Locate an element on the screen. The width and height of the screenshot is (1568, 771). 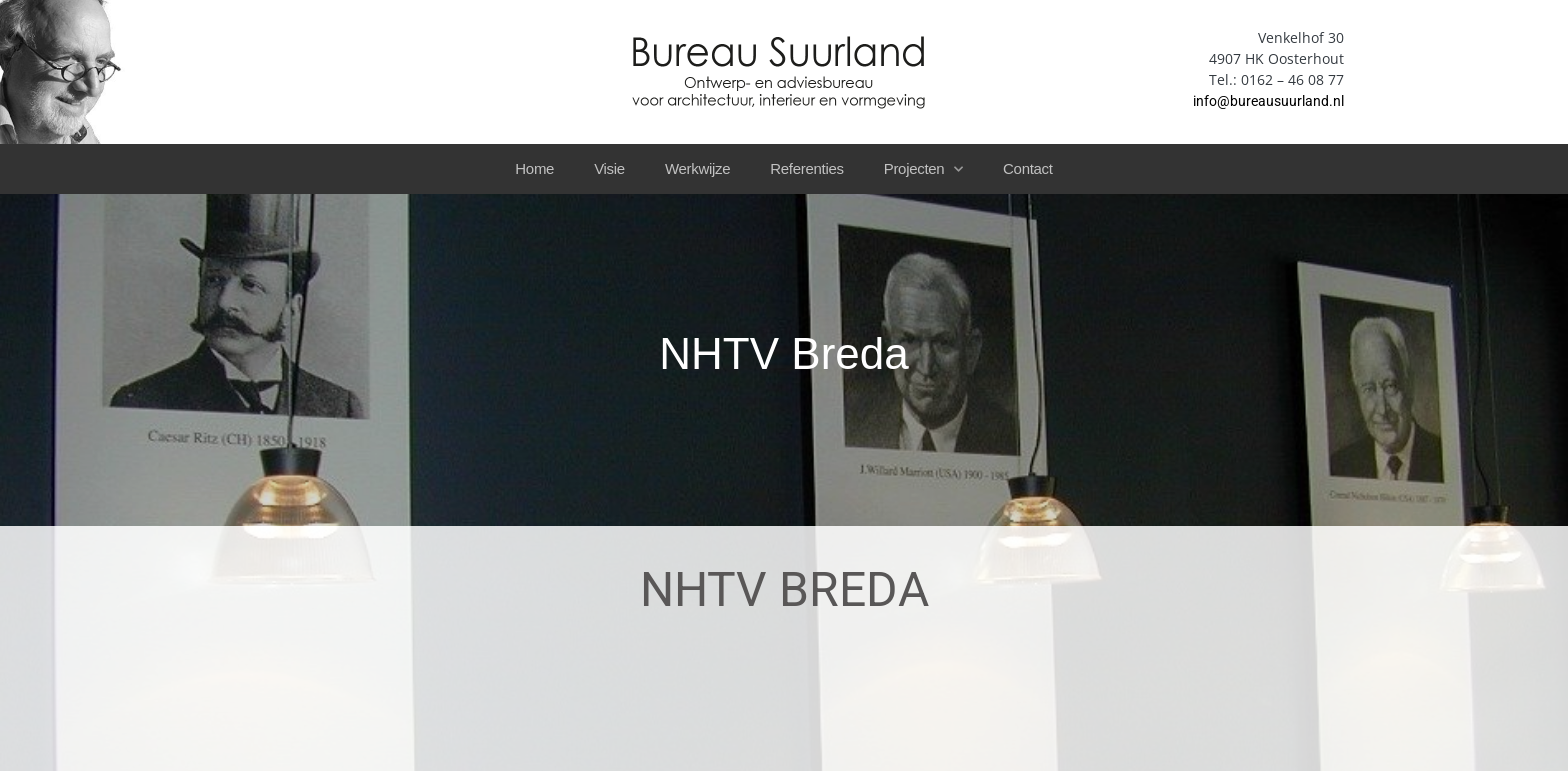
Contact is located at coordinates (1028, 168).